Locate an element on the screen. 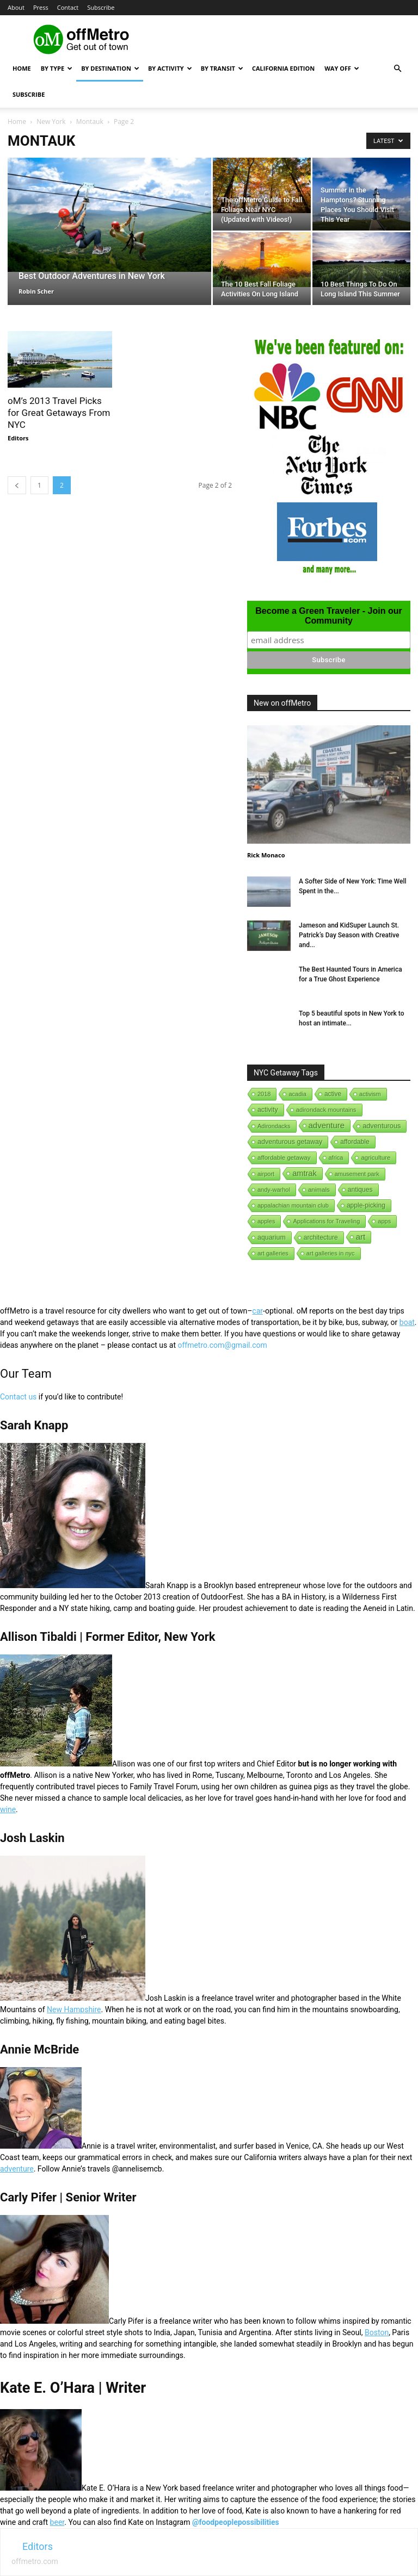 The height and width of the screenshot is (2576, 418). agriculture [agriculture (3 items)] is located at coordinates (375, 1157).